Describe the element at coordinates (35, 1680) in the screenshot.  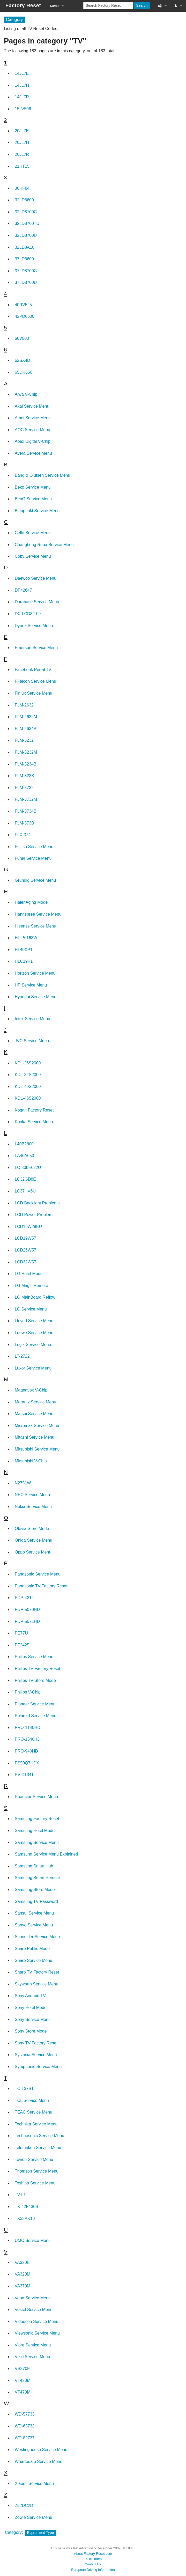
I see `Philips TV Store Mode` at that location.